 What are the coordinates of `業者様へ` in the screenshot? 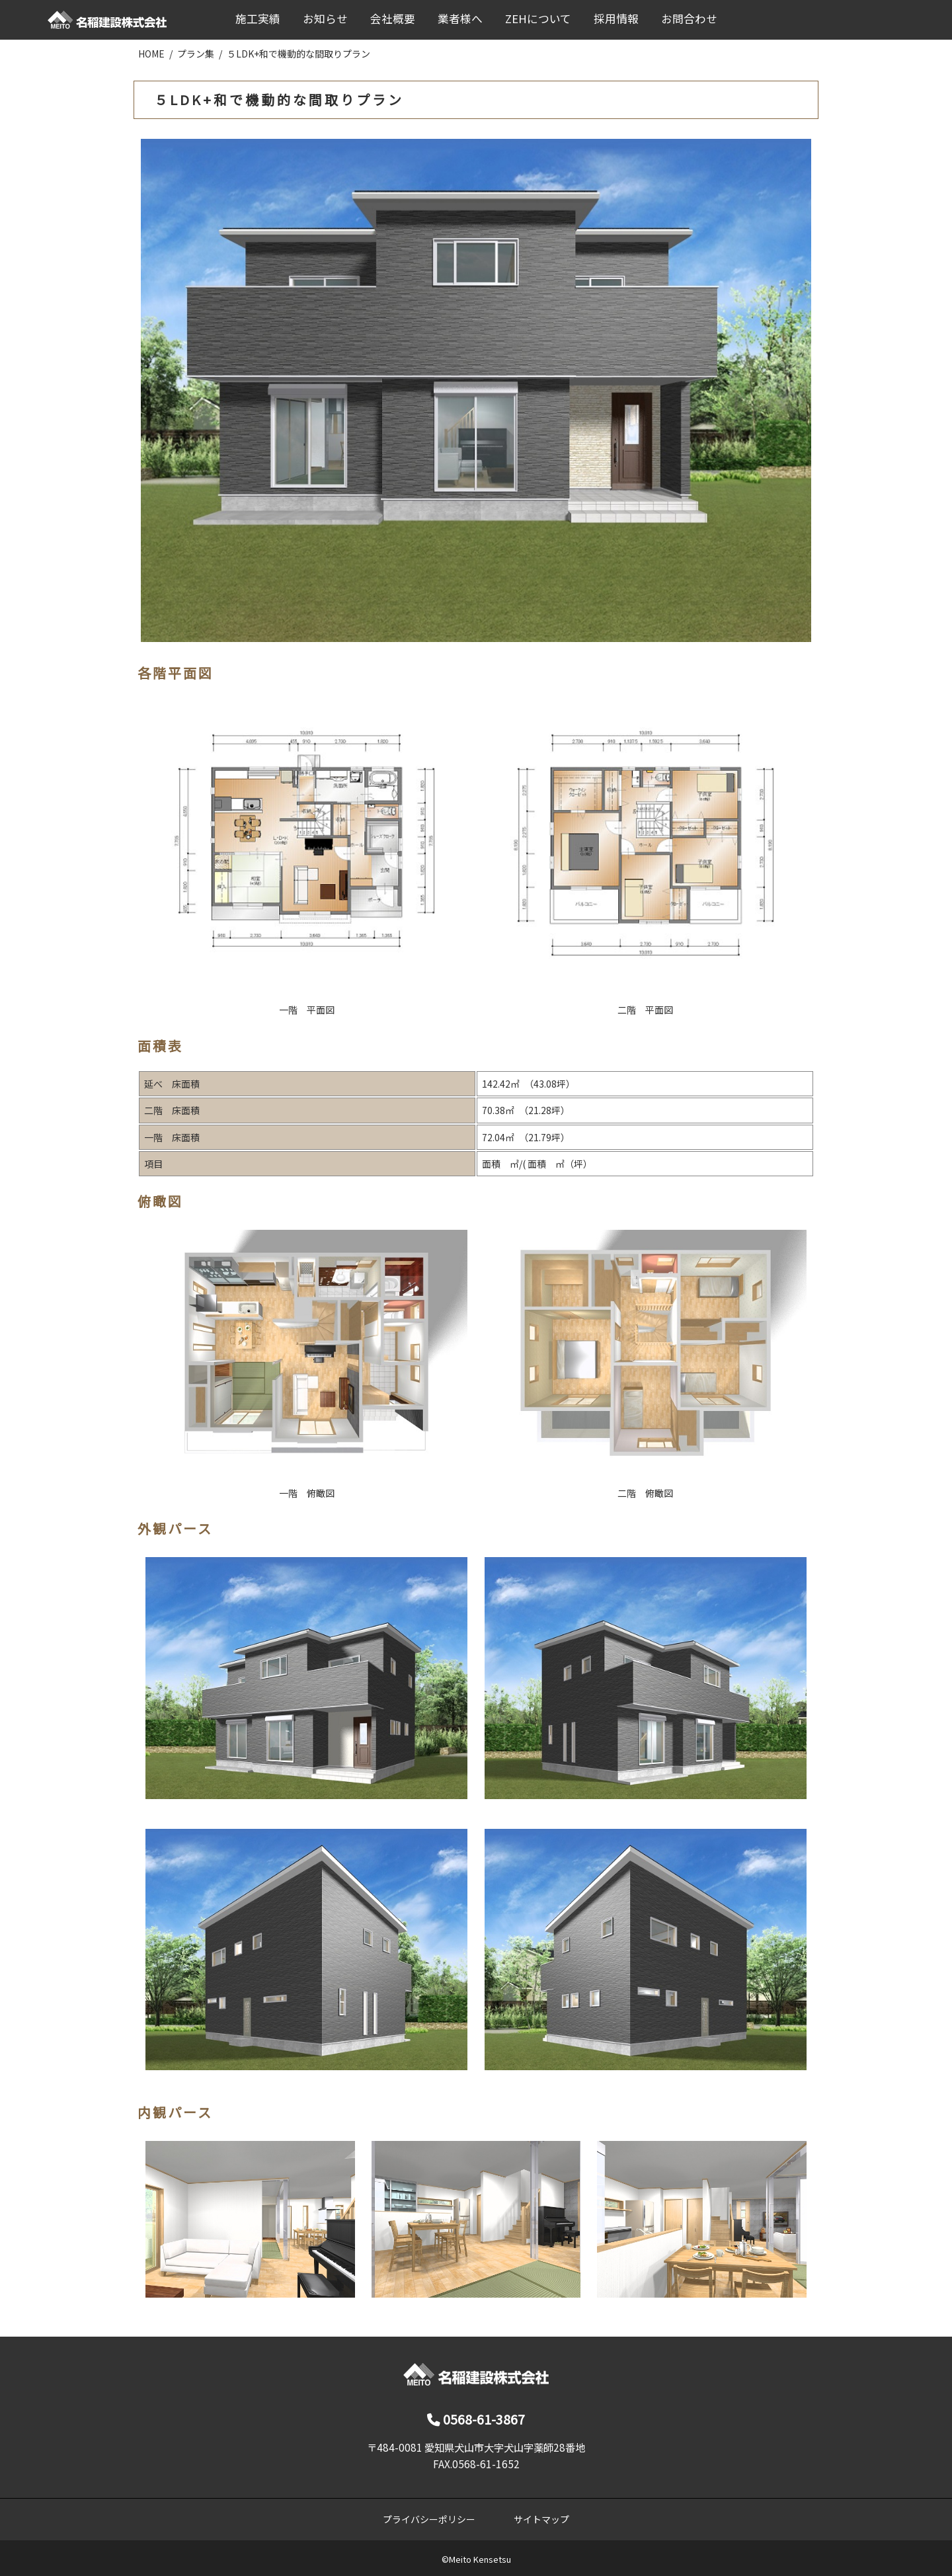 It's located at (460, 18).